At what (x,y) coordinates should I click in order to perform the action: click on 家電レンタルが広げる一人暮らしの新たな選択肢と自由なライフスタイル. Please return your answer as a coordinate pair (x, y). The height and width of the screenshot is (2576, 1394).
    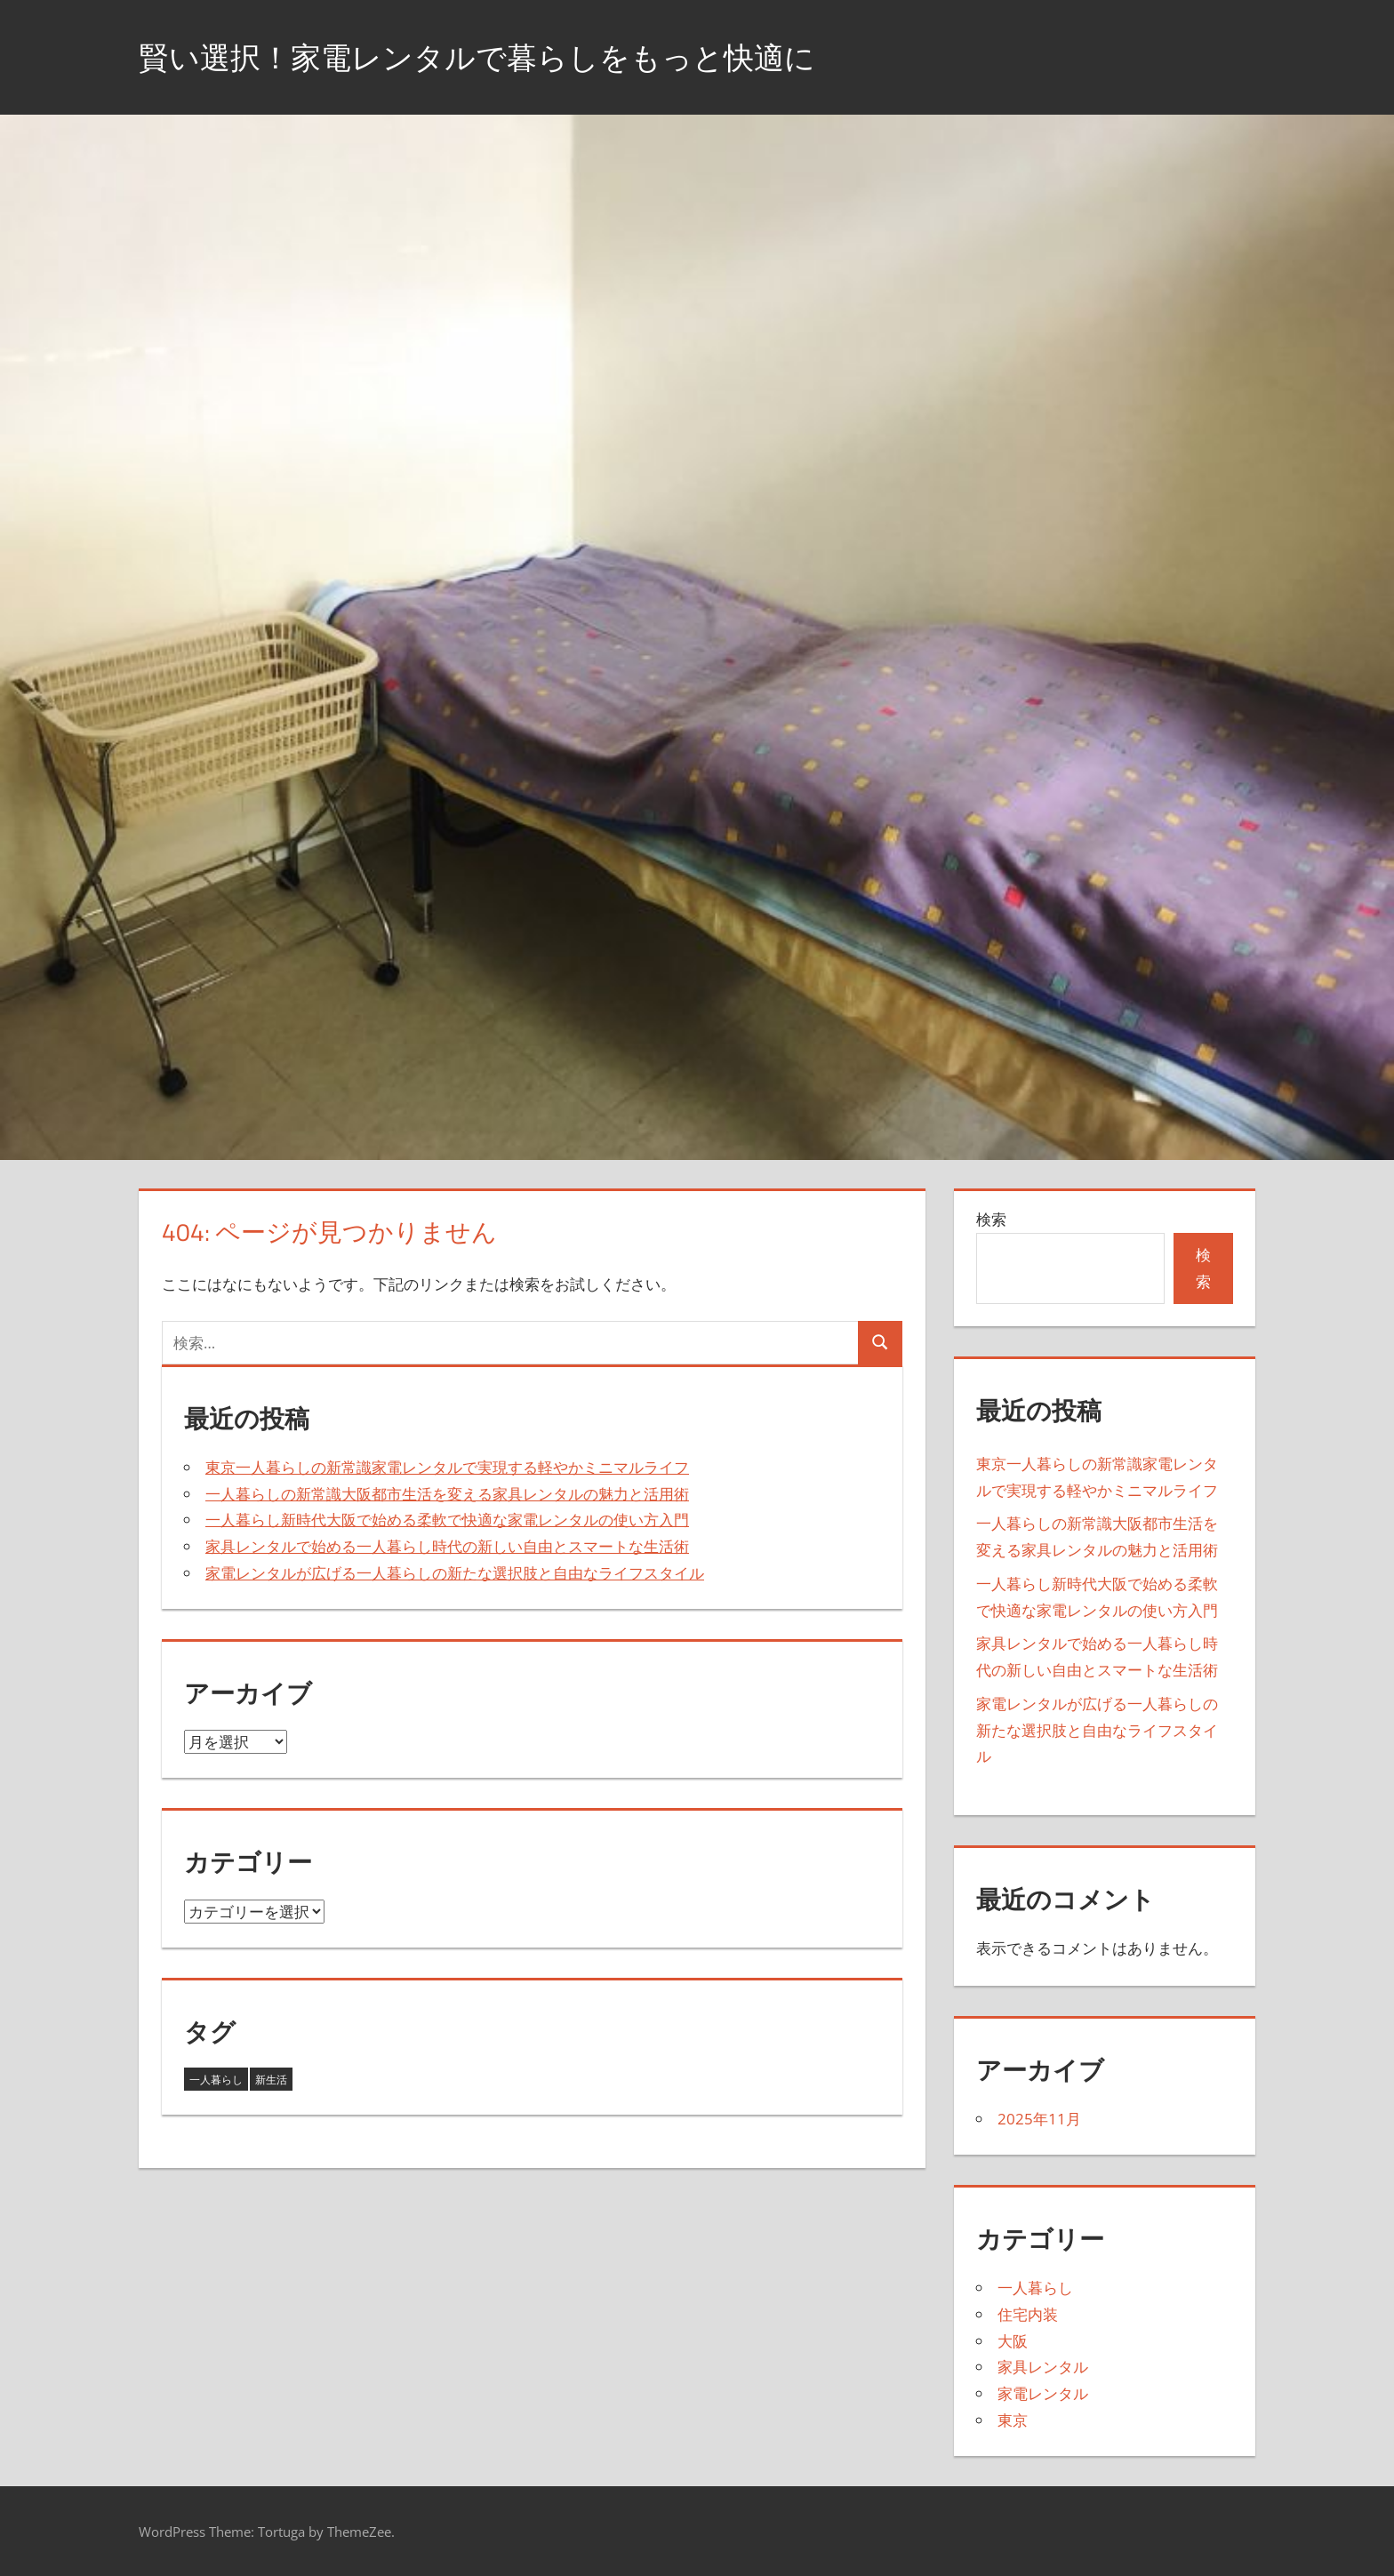
    Looking at the image, I should click on (454, 1573).